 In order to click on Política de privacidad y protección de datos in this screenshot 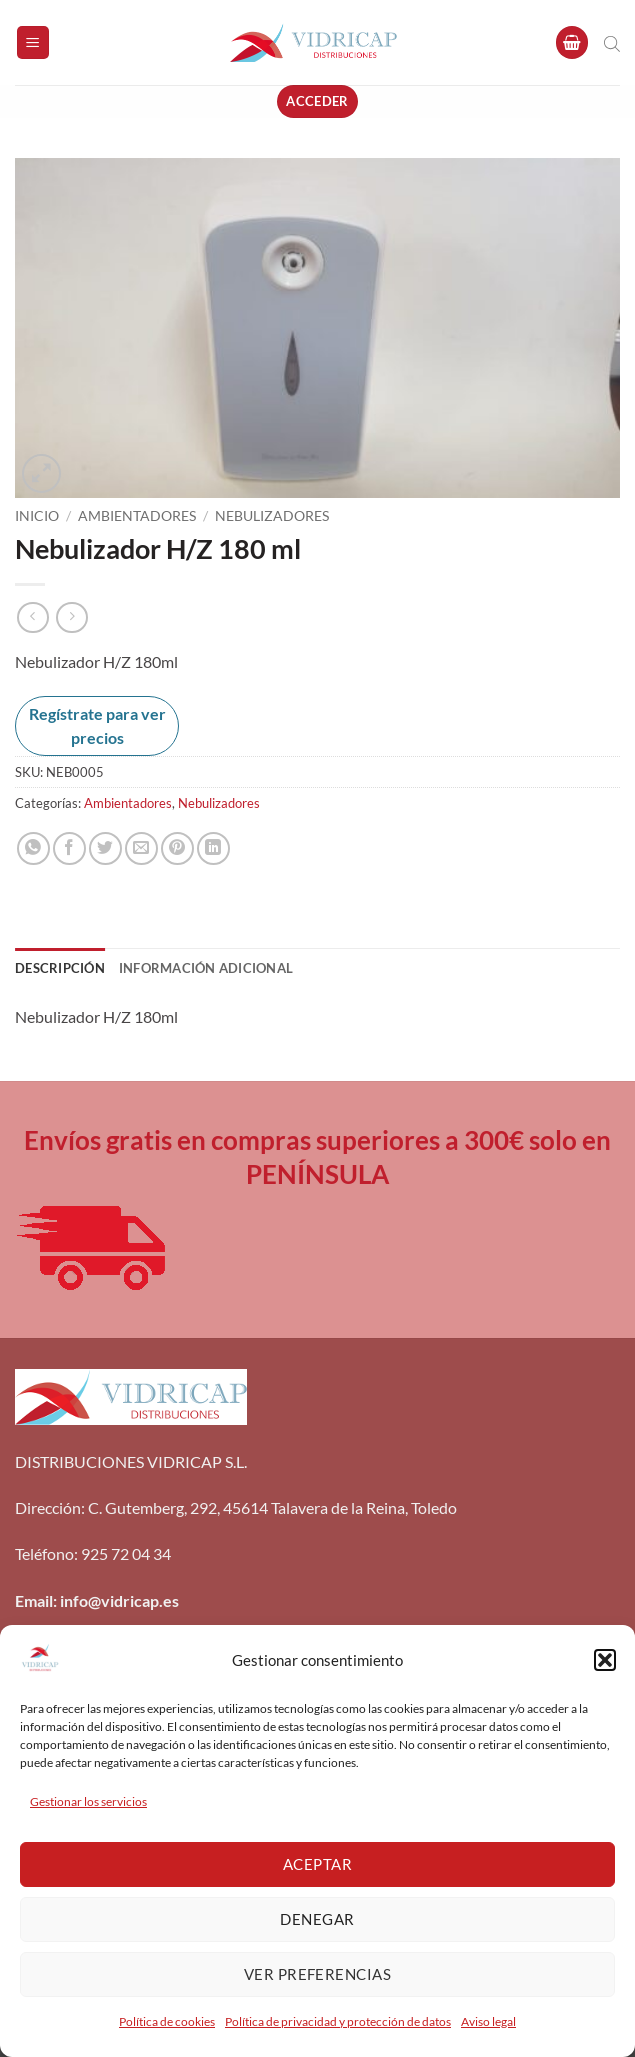, I will do `click(338, 2021)`.